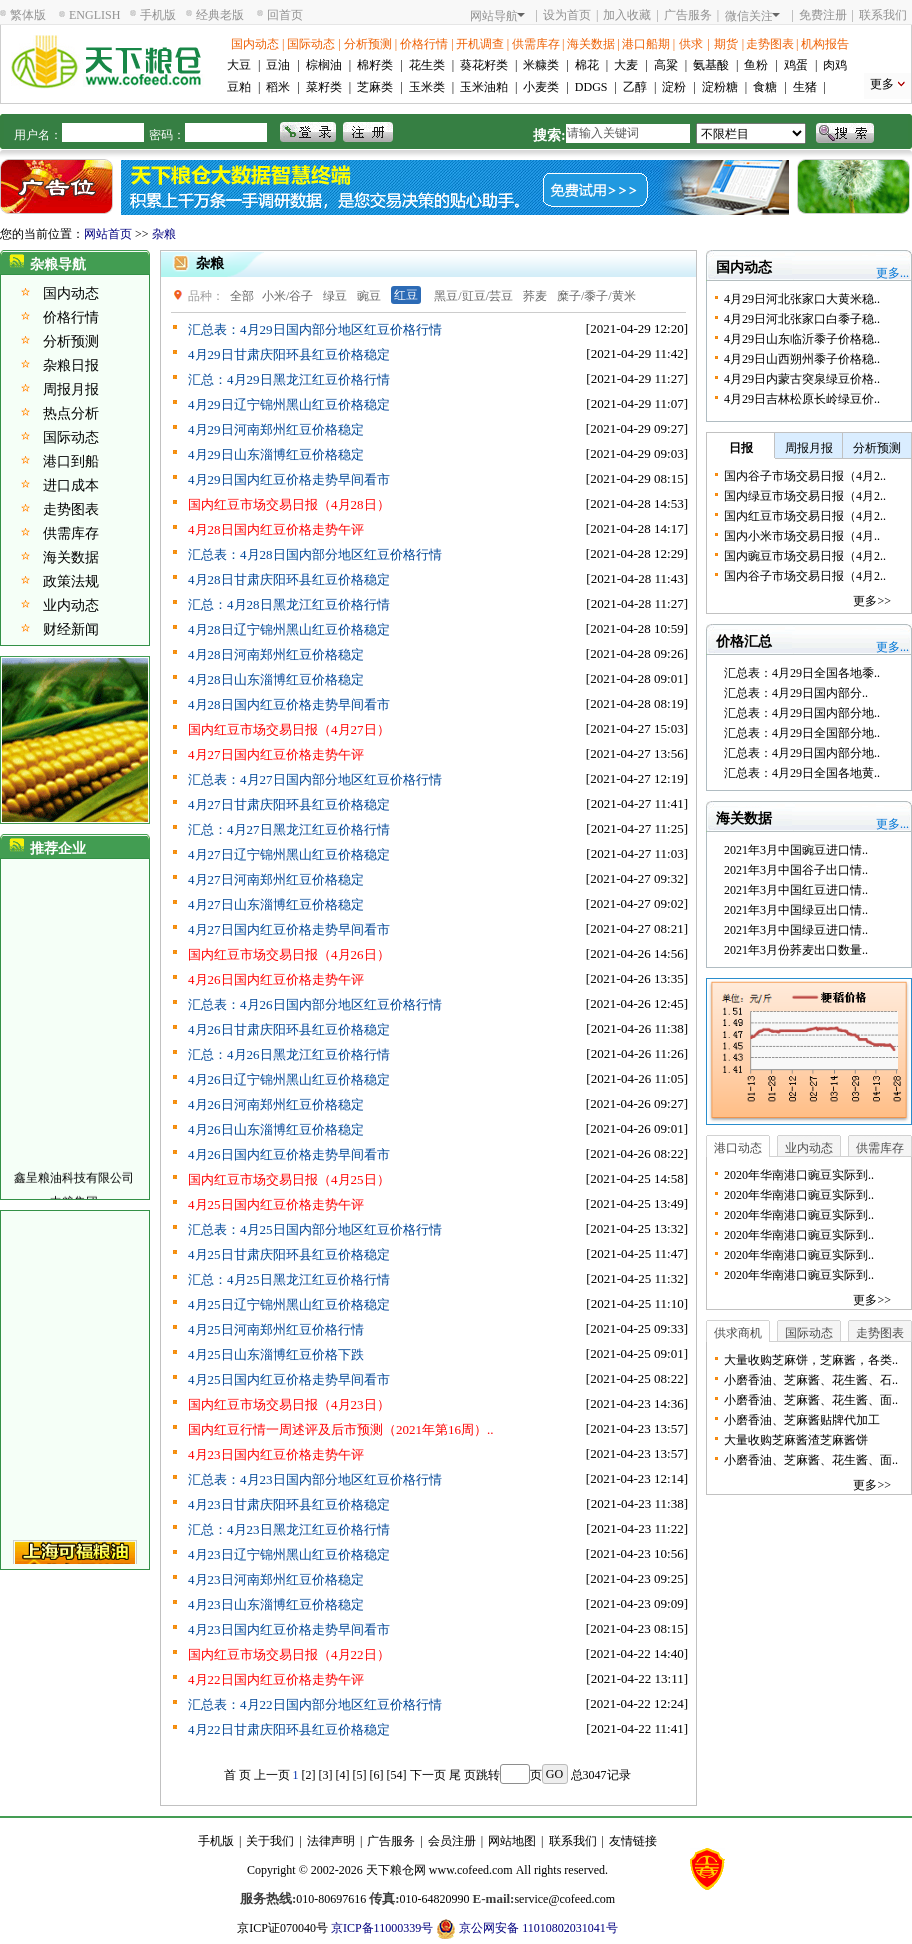  I want to click on 供求商机, so click(738, 1333).